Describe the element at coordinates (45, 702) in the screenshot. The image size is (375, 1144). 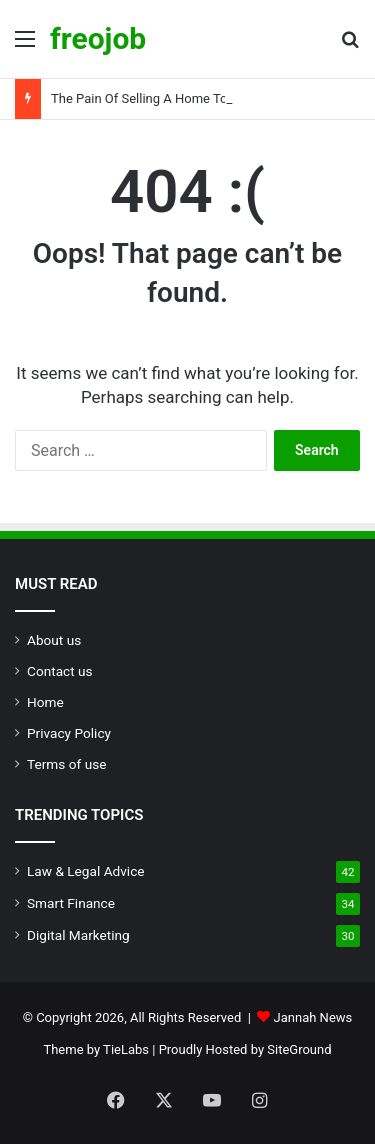
I see `Home` at that location.